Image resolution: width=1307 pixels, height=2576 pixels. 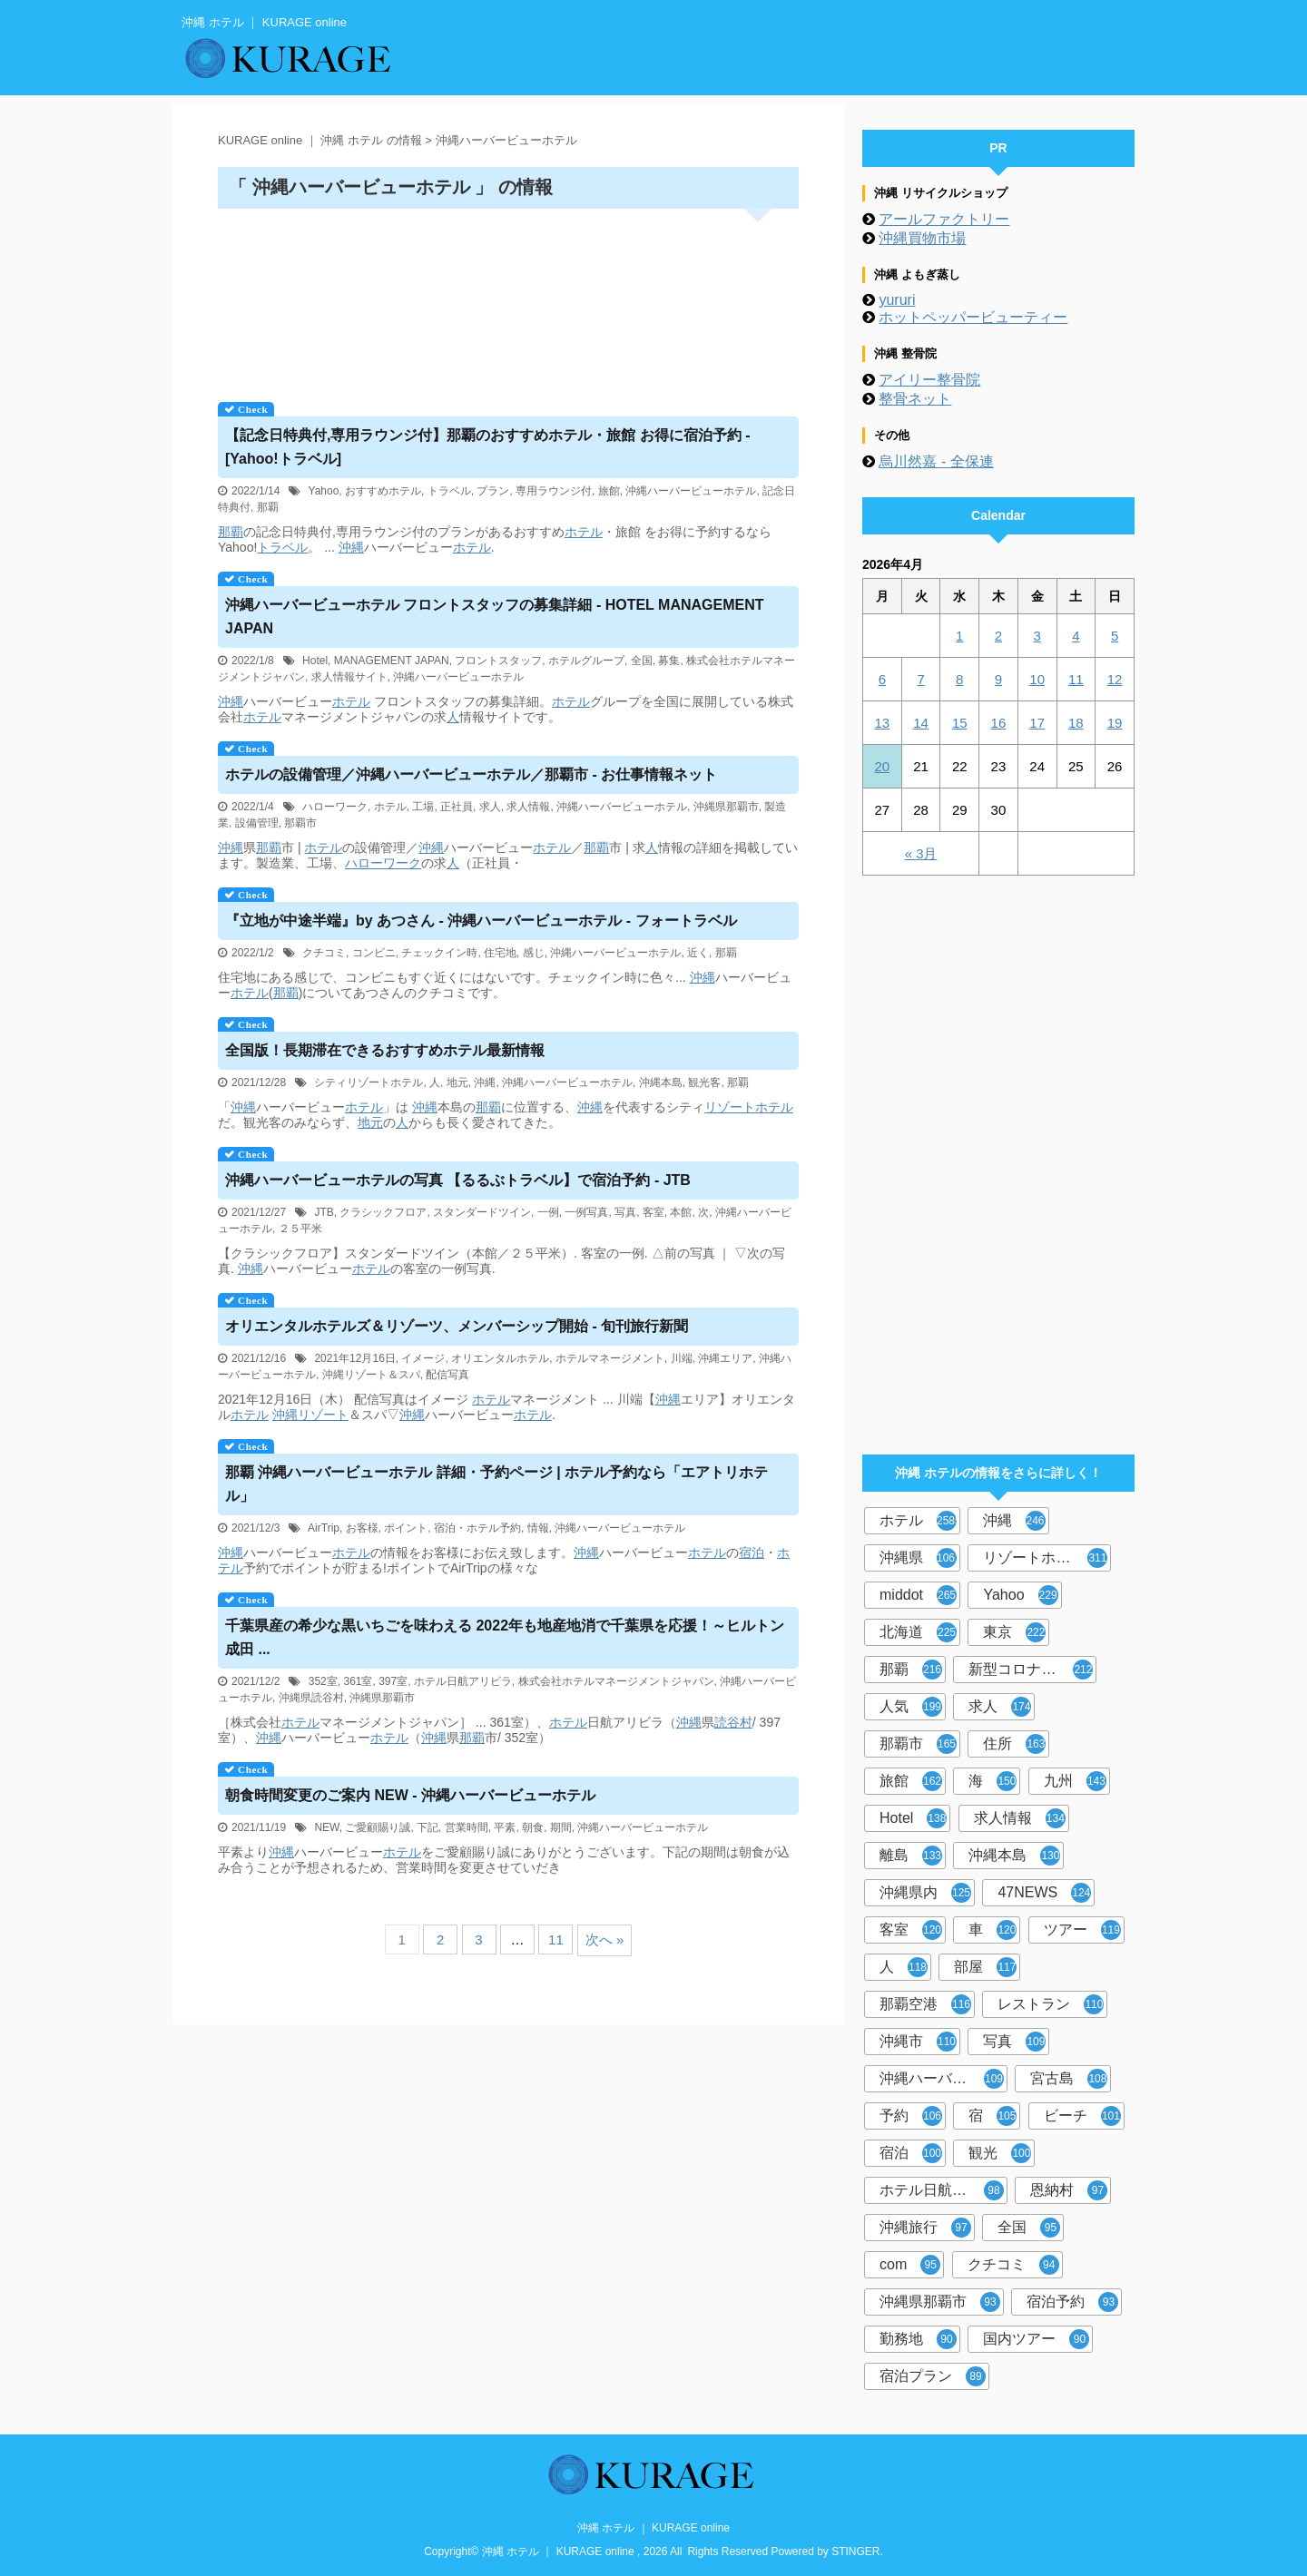 I want to click on 4 [2026年4月4日 に投稿を公開], so click(x=1075, y=635).